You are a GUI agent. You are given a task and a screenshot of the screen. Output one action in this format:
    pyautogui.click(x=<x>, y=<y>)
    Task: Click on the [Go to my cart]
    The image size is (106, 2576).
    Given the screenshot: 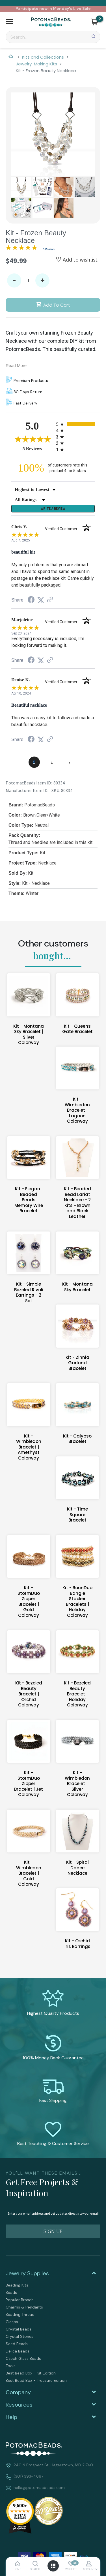 What is the action you would take?
    pyautogui.click(x=99, y=18)
    